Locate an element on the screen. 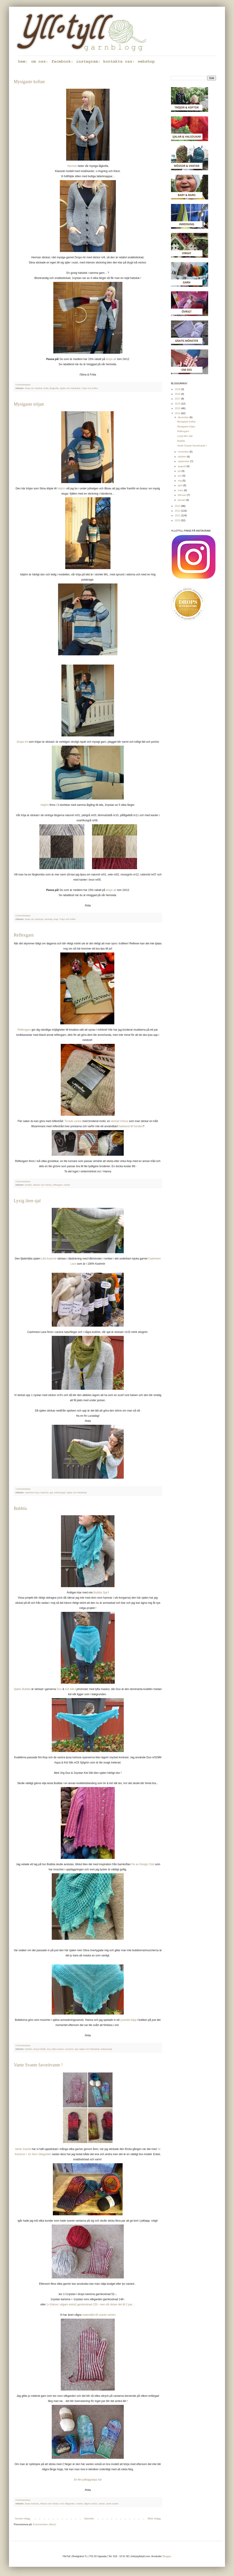  februari is located at coordinates (182, 495).